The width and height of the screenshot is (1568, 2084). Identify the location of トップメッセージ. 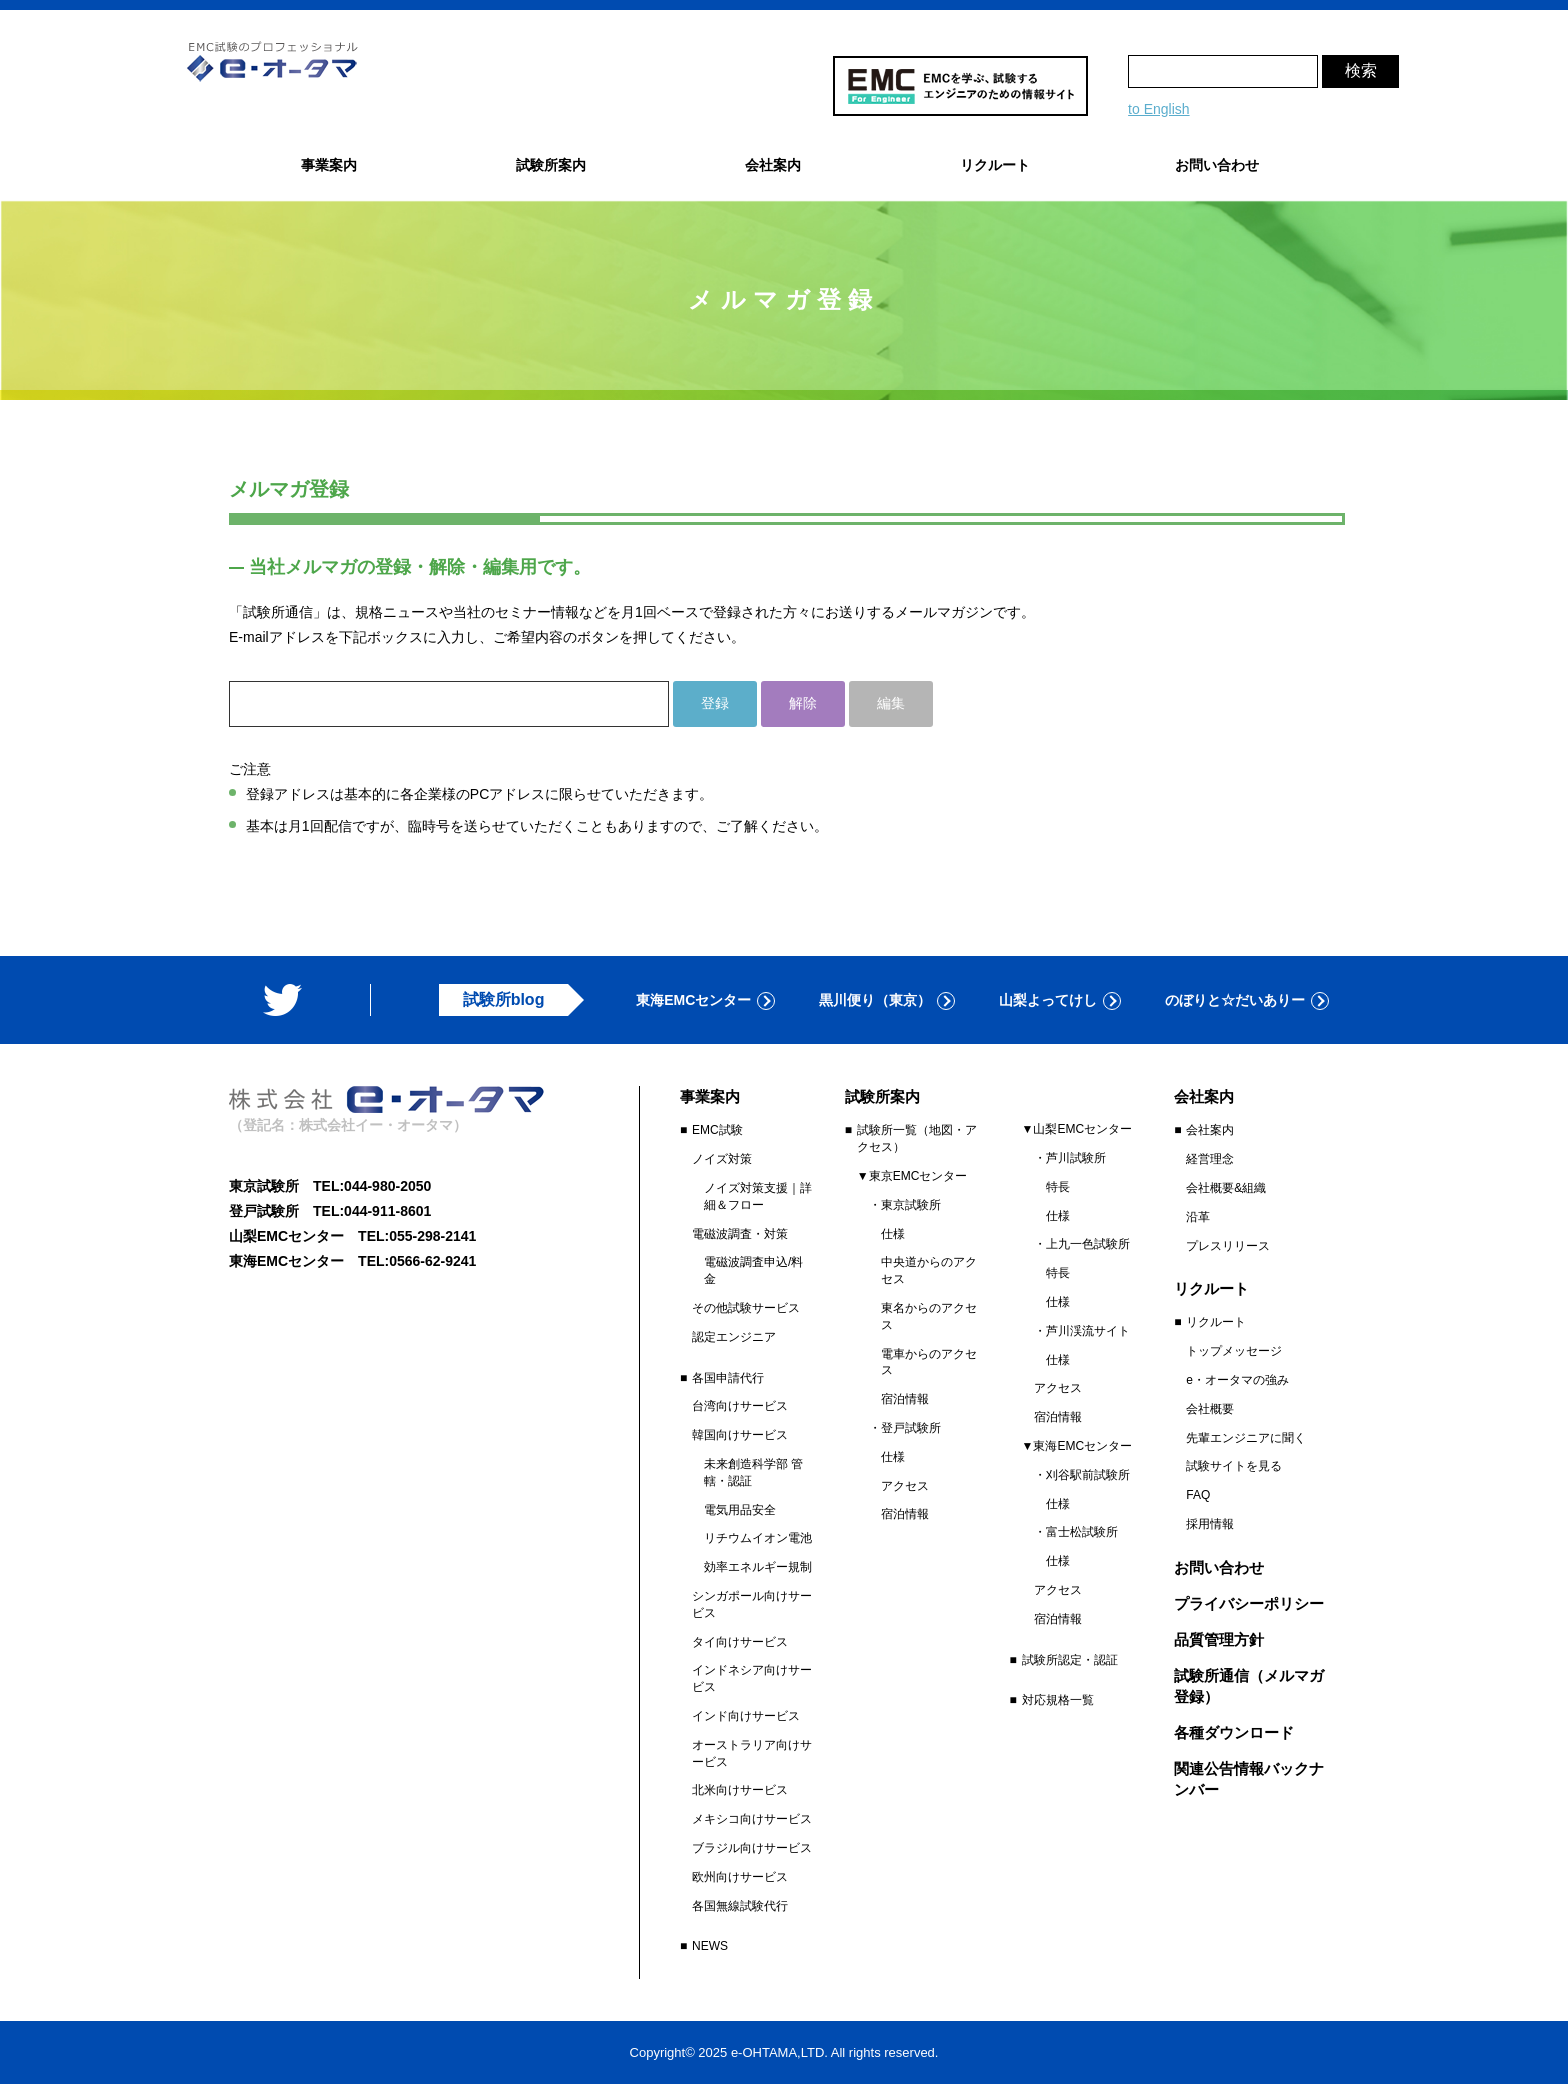
(1234, 1351).